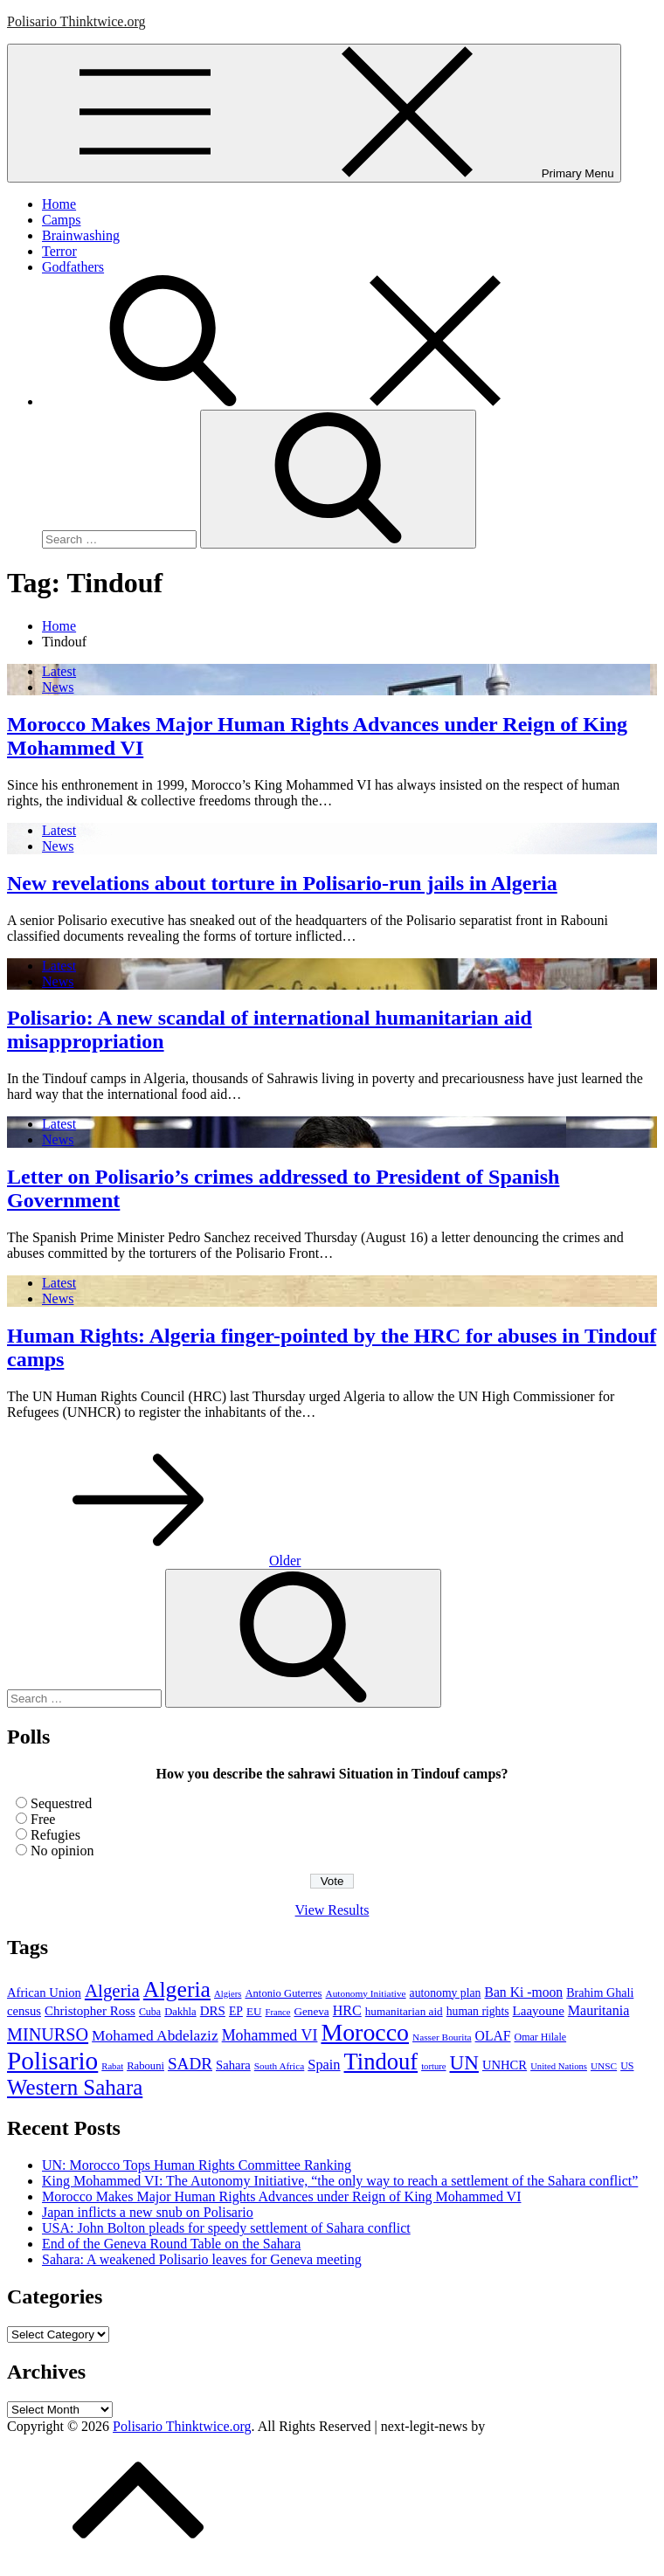 Image resolution: width=664 pixels, height=2576 pixels. What do you see at coordinates (73, 266) in the screenshot?
I see `Godfathers` at bounding box center [73, 266].